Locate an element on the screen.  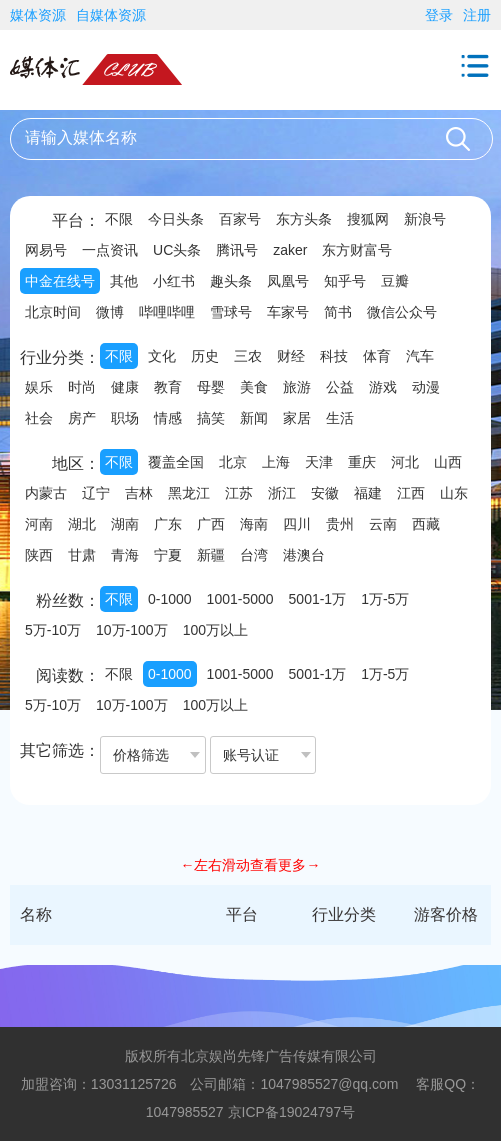
豆瓣 is located at coordinates (395, 281).